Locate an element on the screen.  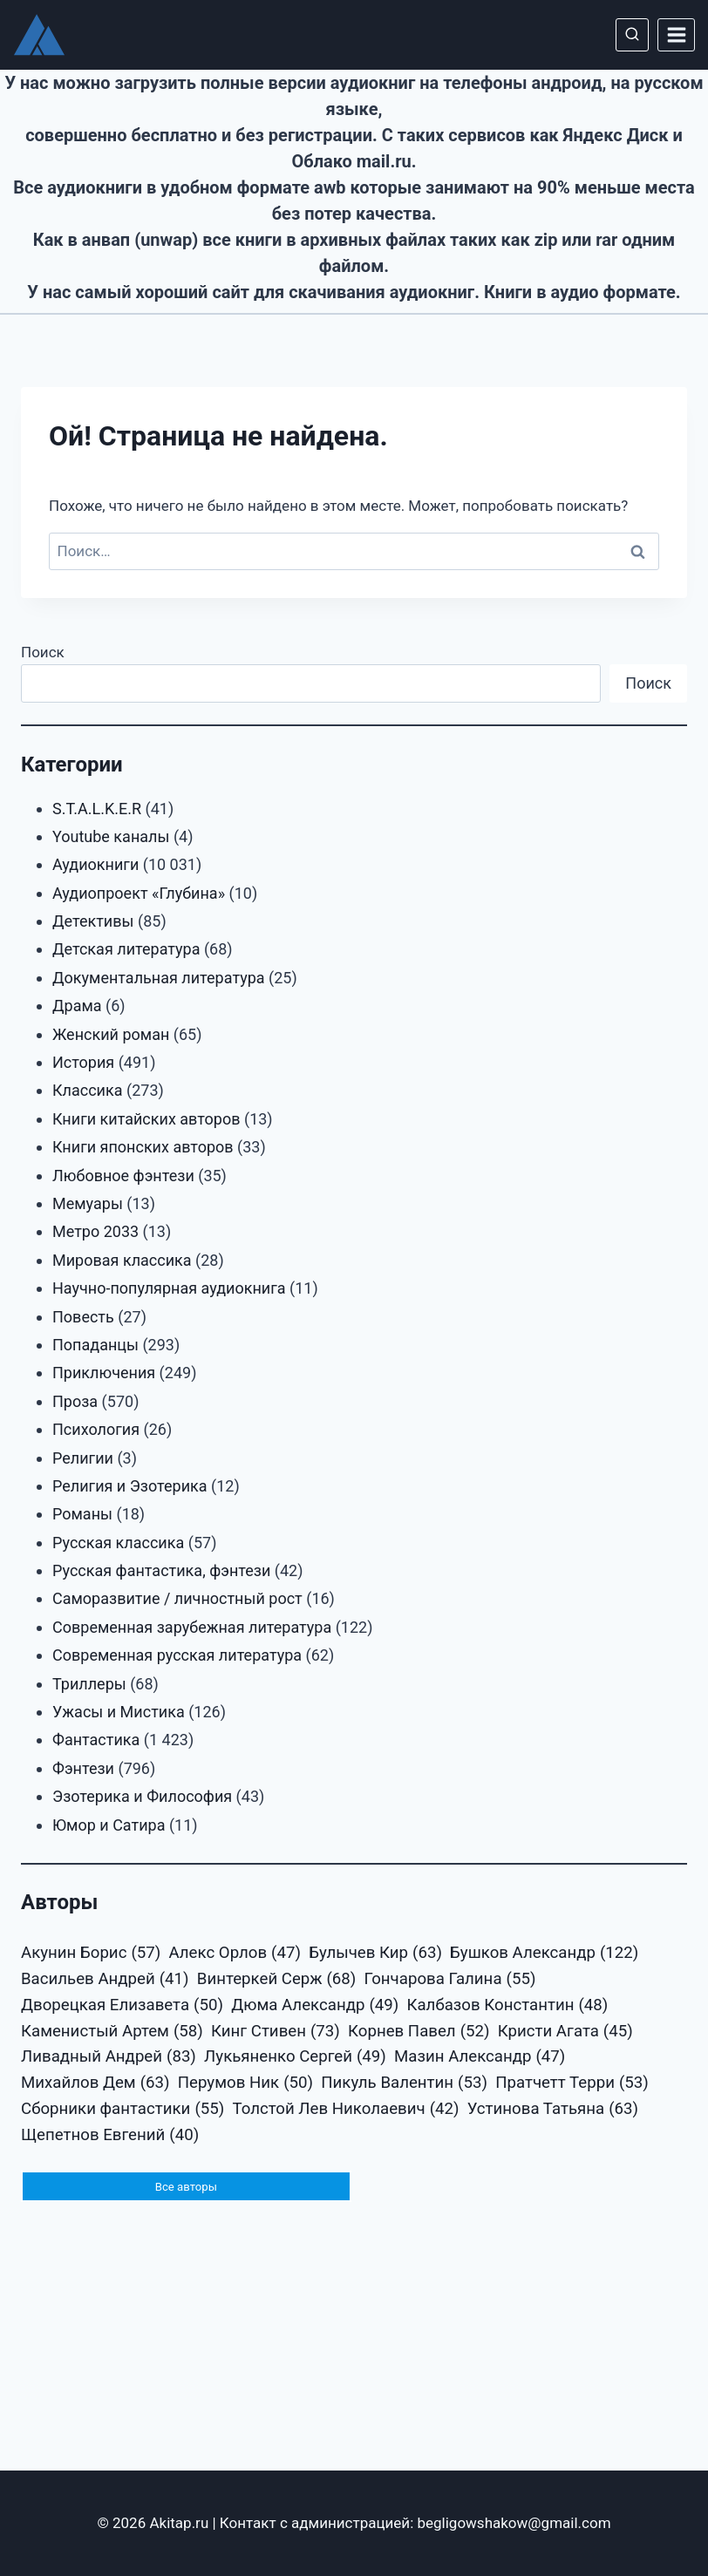
Толстой Лев Николаевич [Толстой Лев Николаевич (42 элемента)] is located at coordinates (345, 2110).